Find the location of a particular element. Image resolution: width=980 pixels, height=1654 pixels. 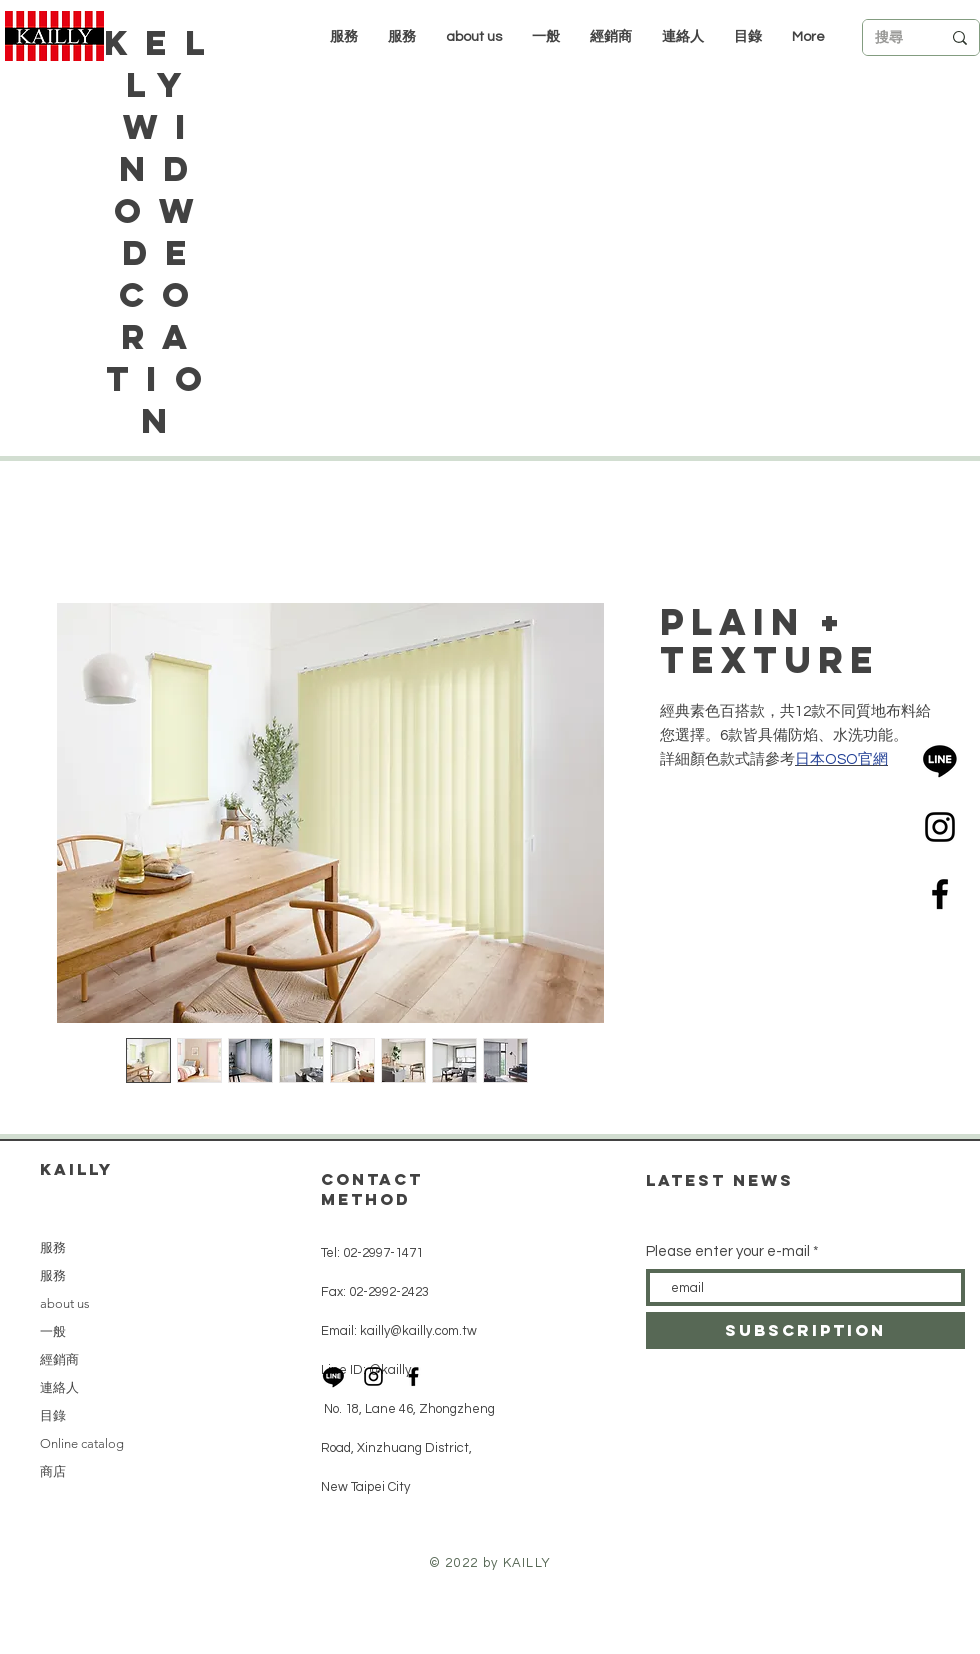

about us is located at coordinates (65, 1303).